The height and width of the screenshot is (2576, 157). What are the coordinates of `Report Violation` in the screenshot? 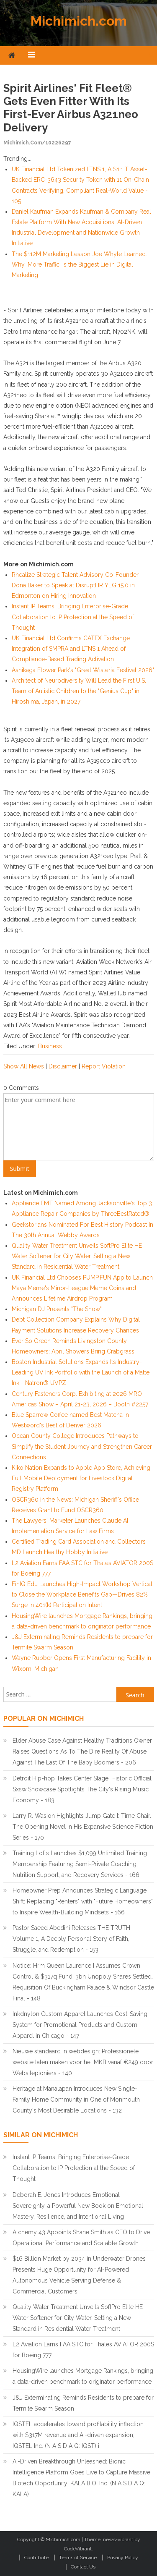 It's located at (104, 1066).